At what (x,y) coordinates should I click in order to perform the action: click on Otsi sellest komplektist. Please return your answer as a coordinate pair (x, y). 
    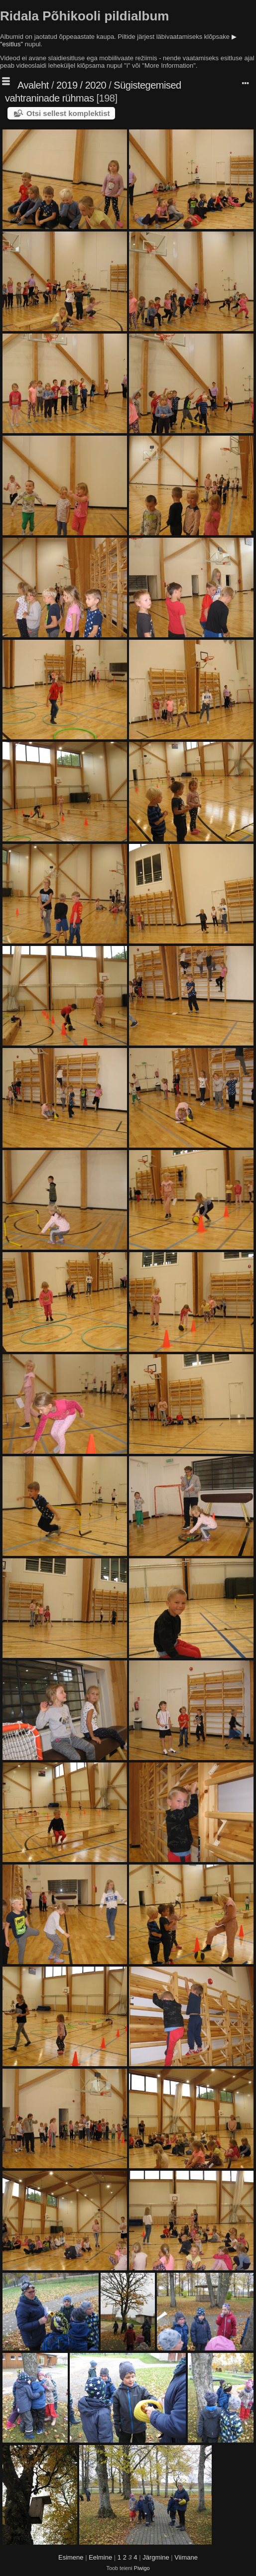
    Looking at the image, I should click on (68, 113).